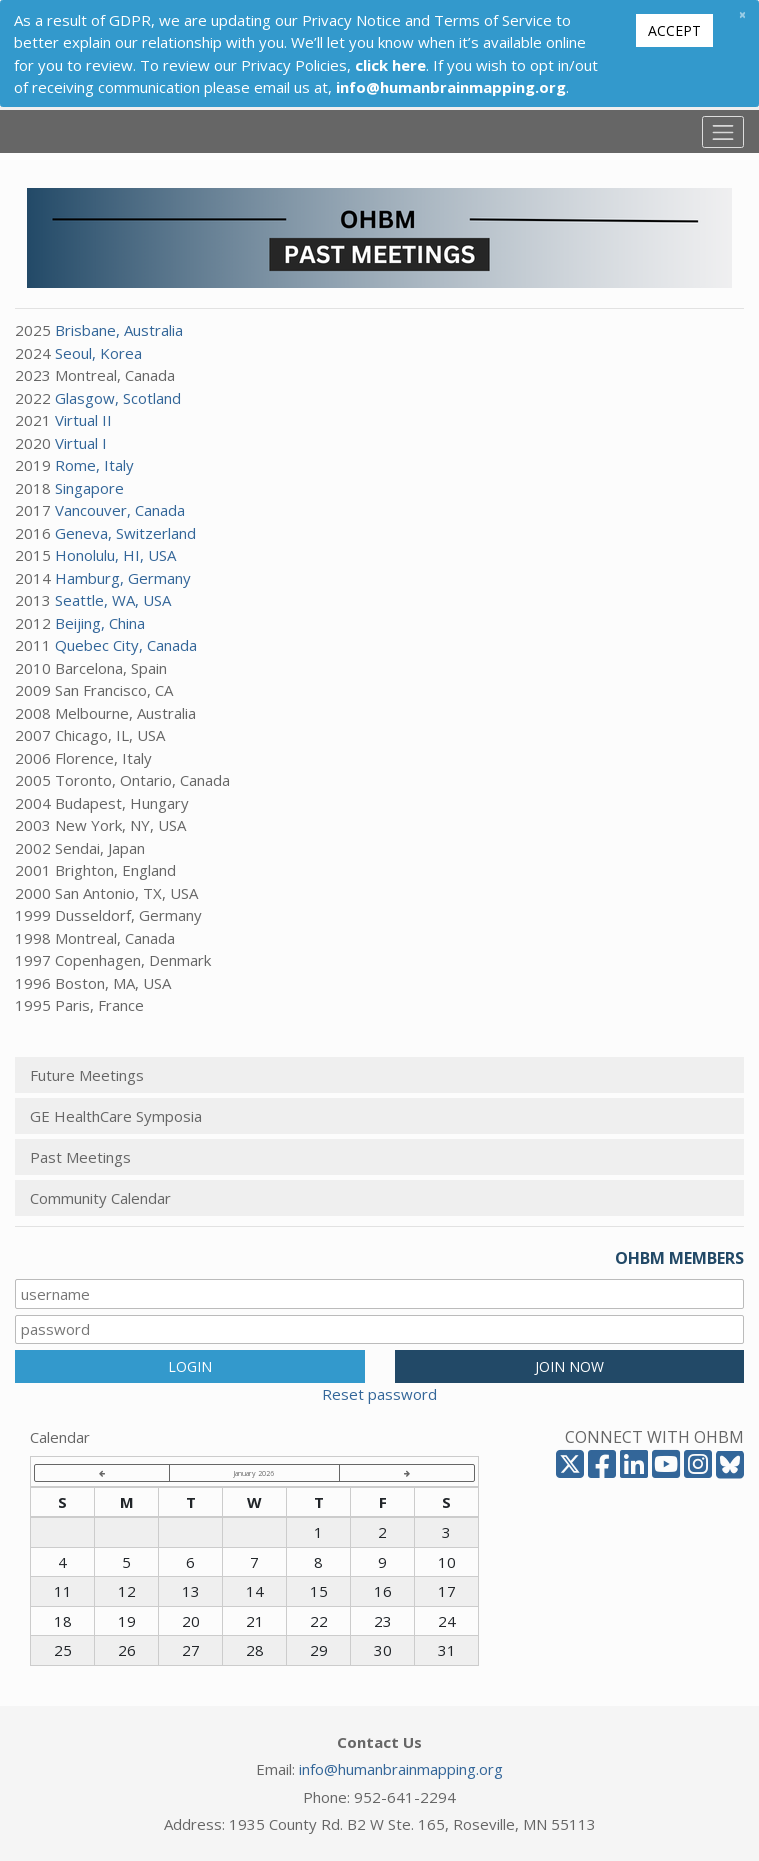 Image resolution: width=759 pixels, height=1861 pixels. Describe the element at coordinates (126, 645) in the screenshot. I see `Quebec City, Canada` at that location.